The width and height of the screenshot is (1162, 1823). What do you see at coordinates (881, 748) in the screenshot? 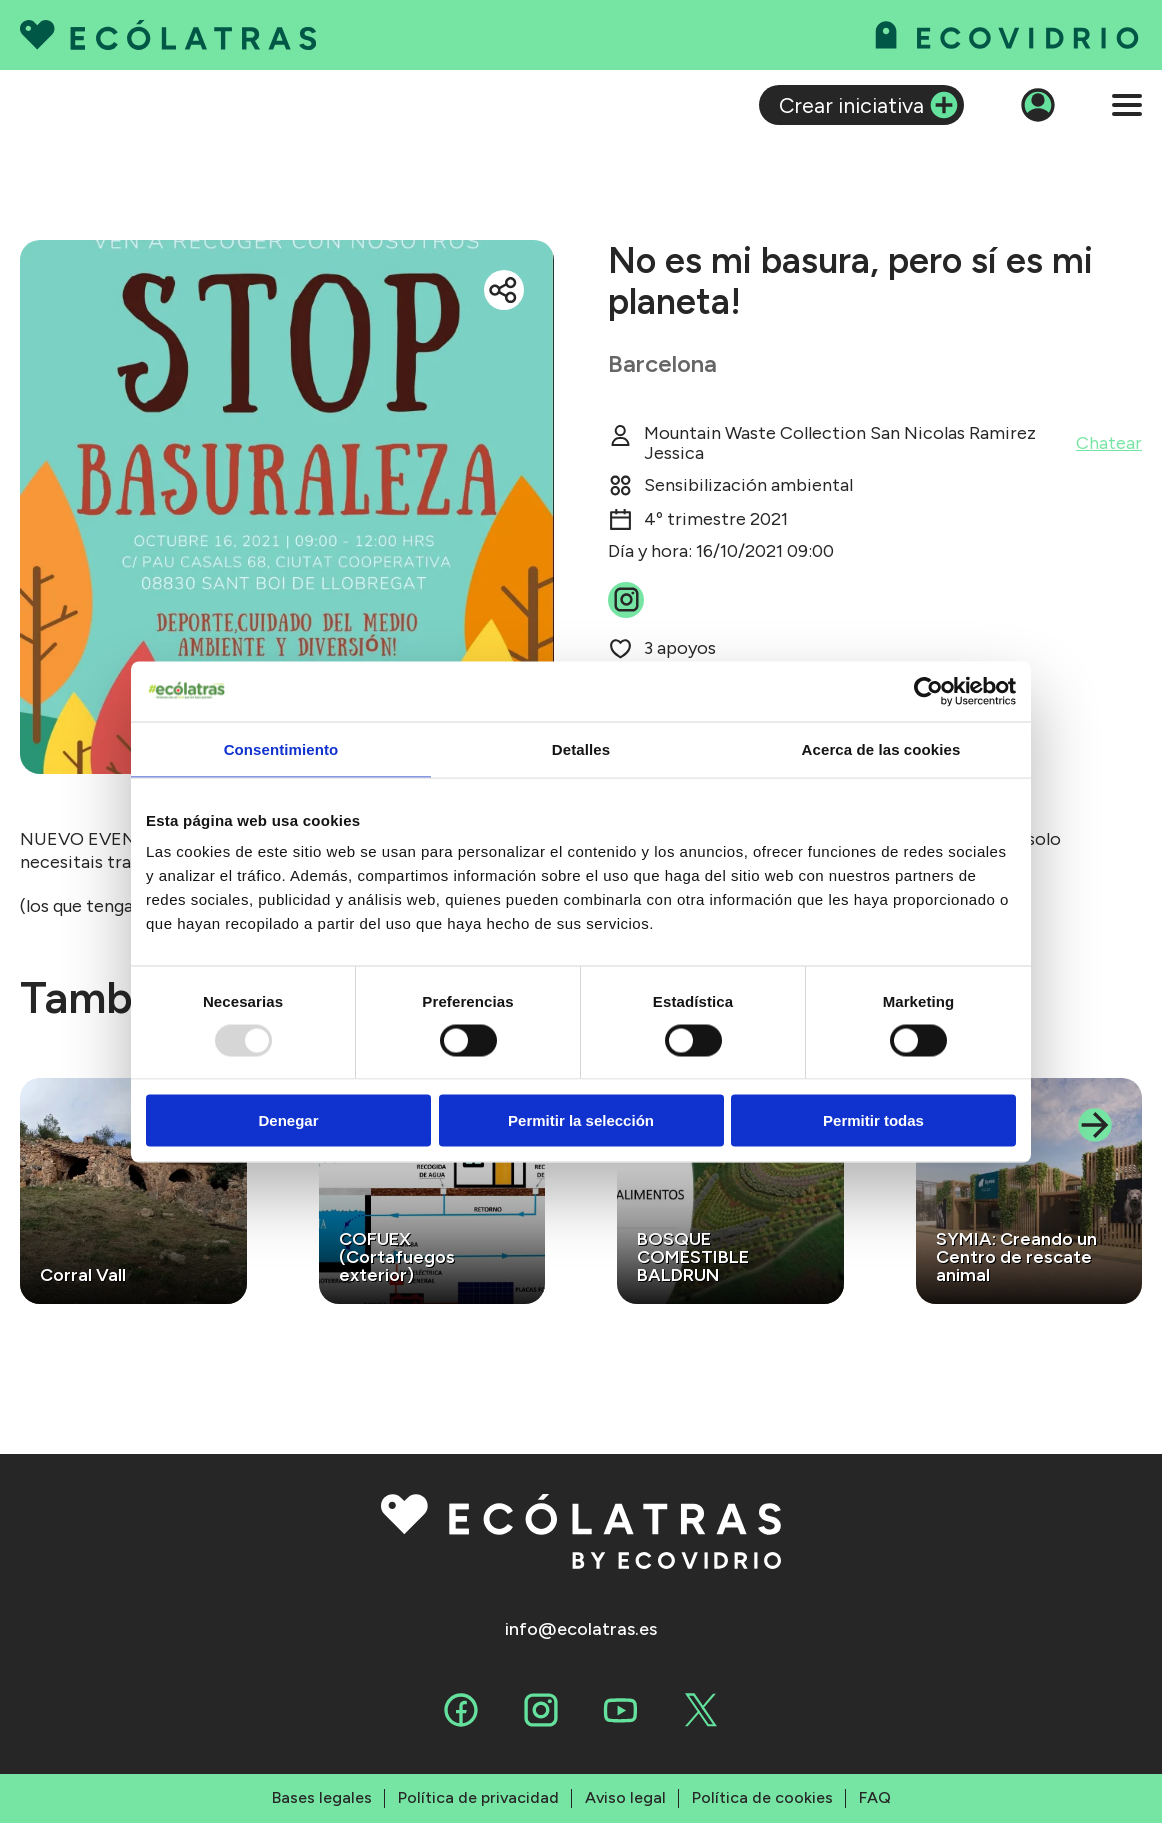
I see `Acerca de las cookies [tab]` at bounding box center [881, 748].